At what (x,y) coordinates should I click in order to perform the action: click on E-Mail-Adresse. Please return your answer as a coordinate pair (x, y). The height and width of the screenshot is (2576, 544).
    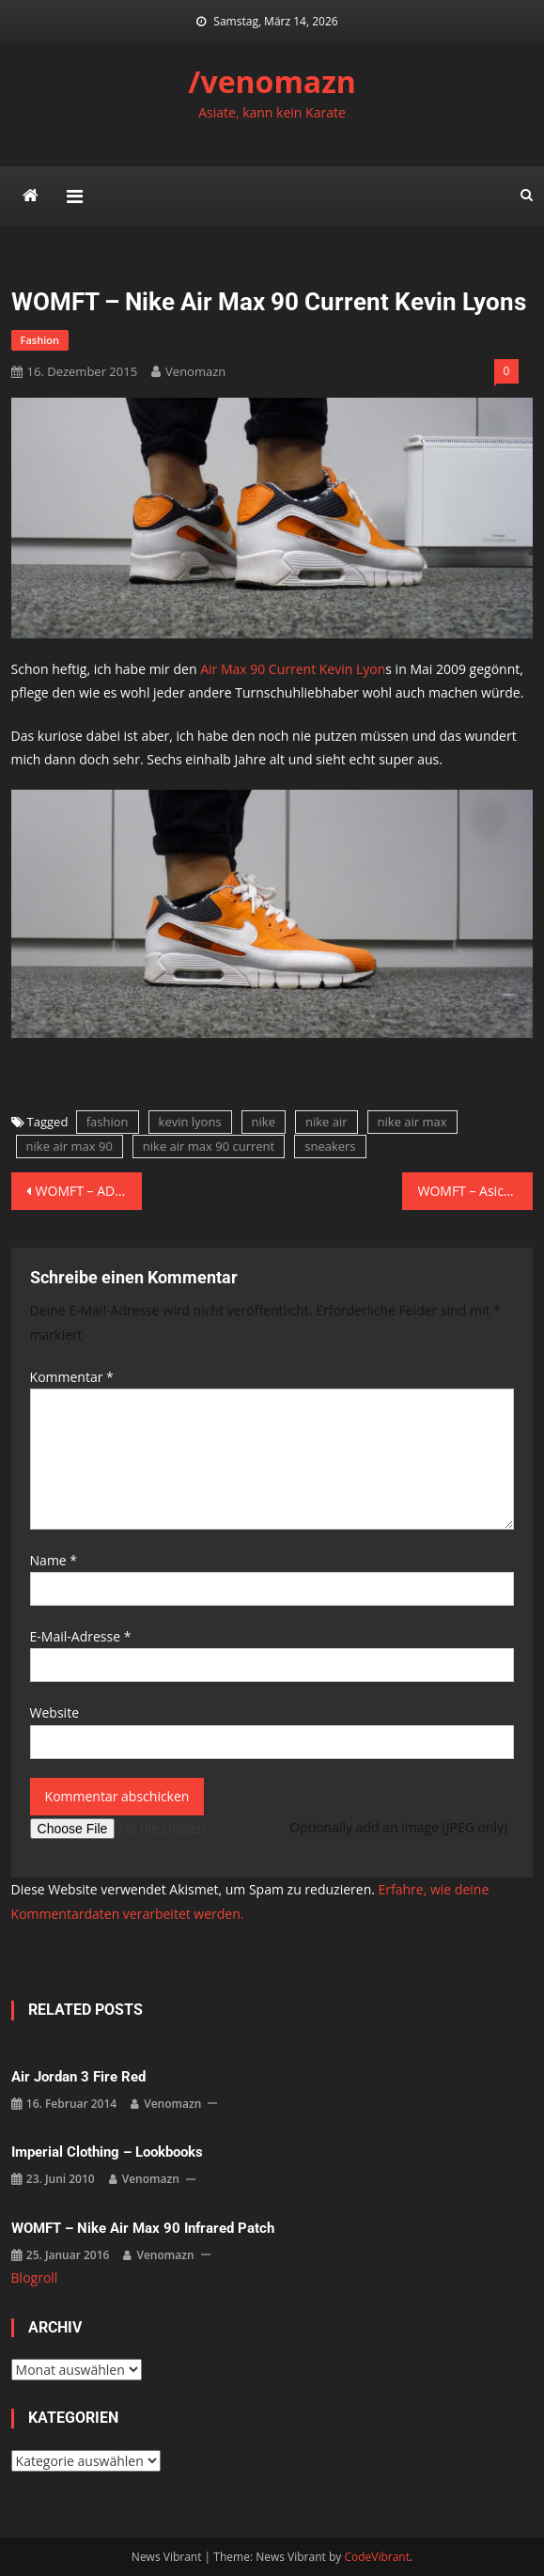
    Looking at the image, I should click on (81, 1636).